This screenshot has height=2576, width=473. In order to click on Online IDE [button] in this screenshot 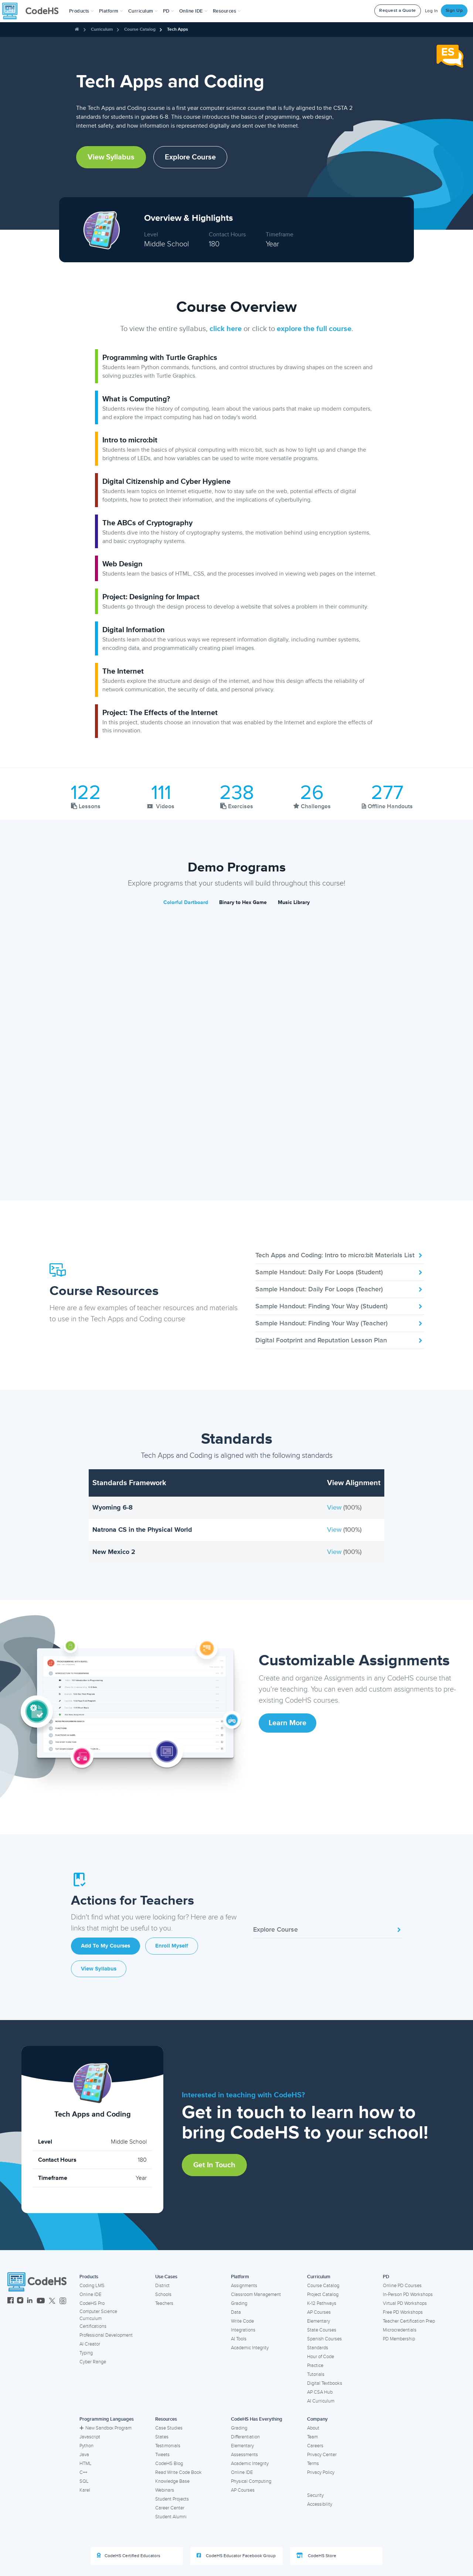, I will do `click(193, 11)`.